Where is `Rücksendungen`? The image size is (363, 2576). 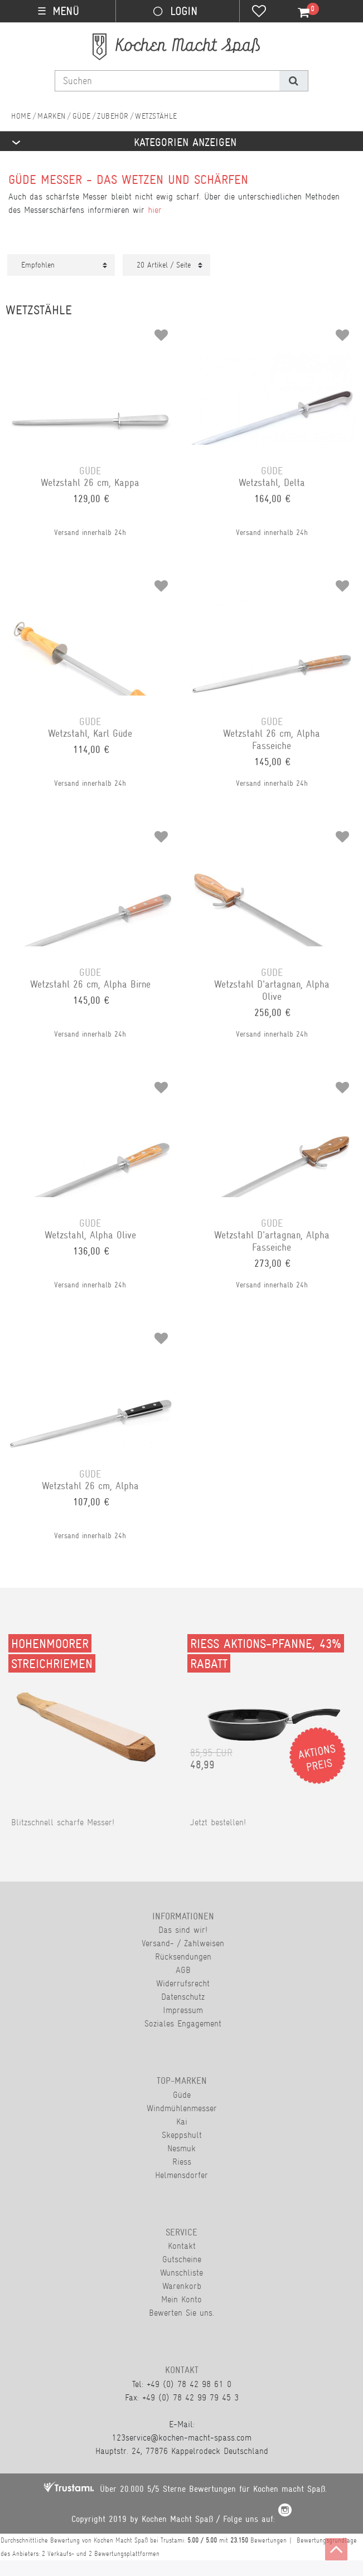 Rücksendungen is located at coordinates (183, 1956).